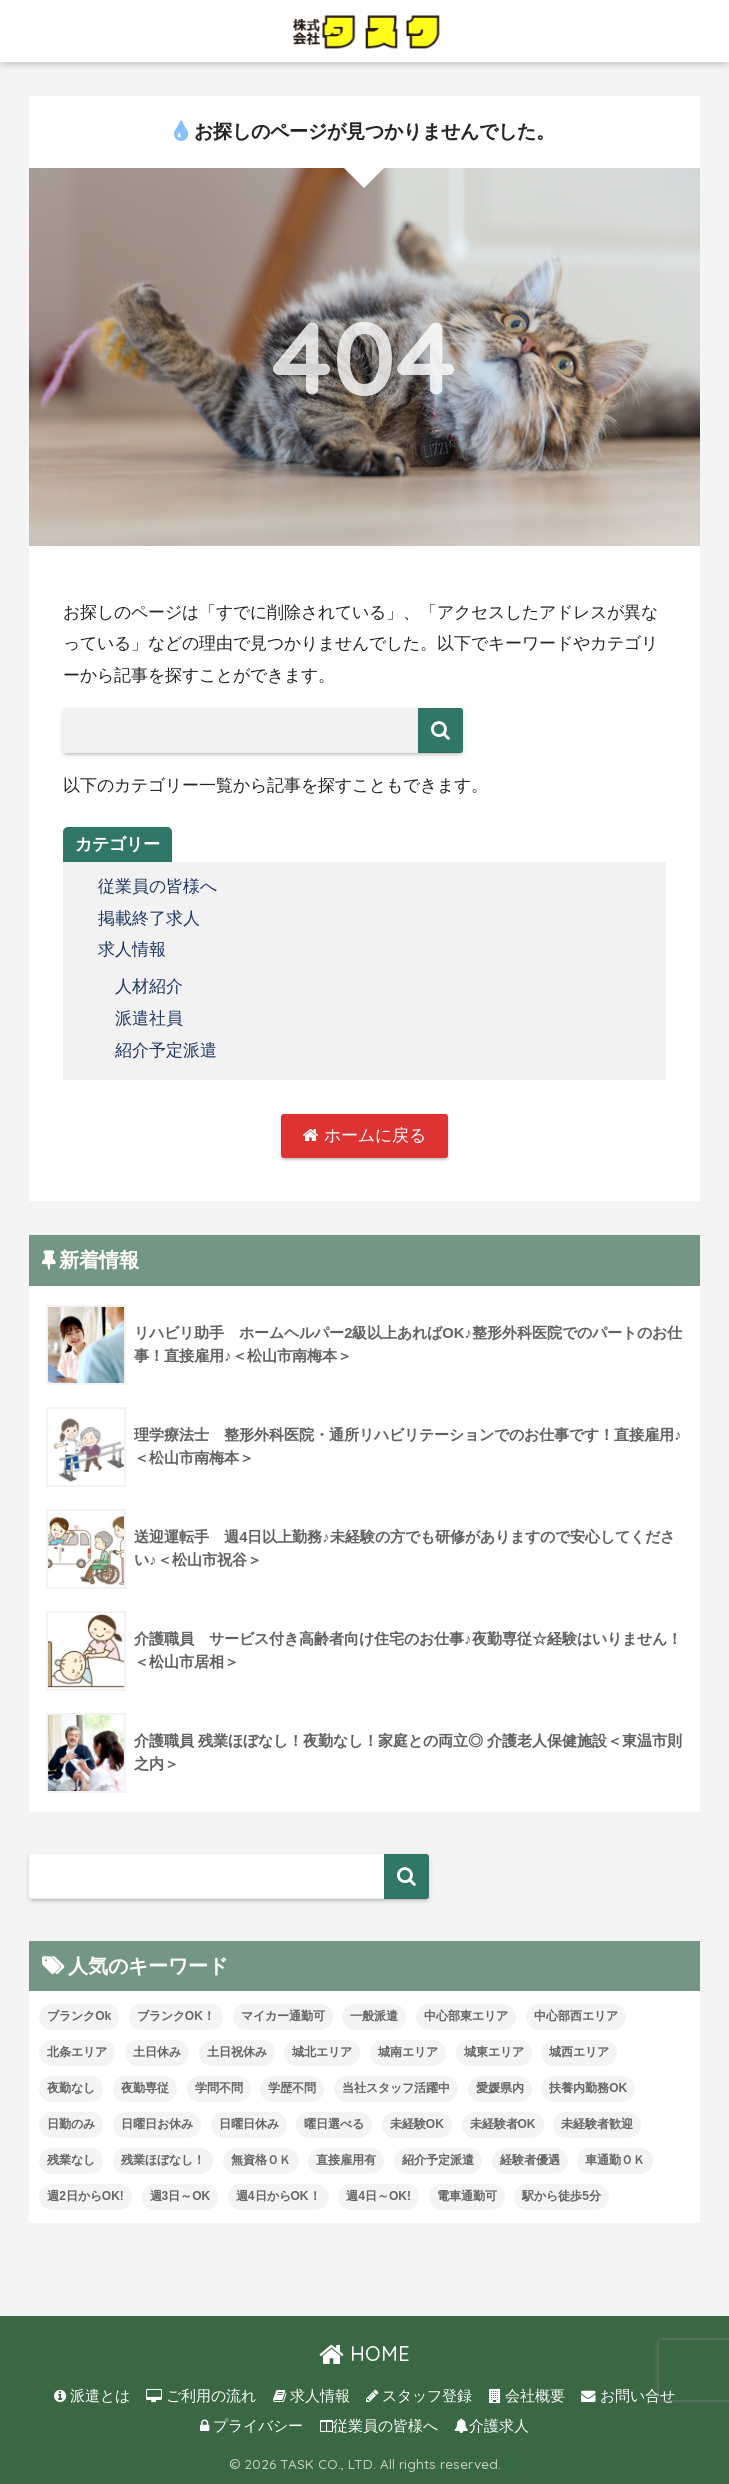  I want to click on 日曜日休み [日曜日休み (28個の項目)], so click(249, 2123).